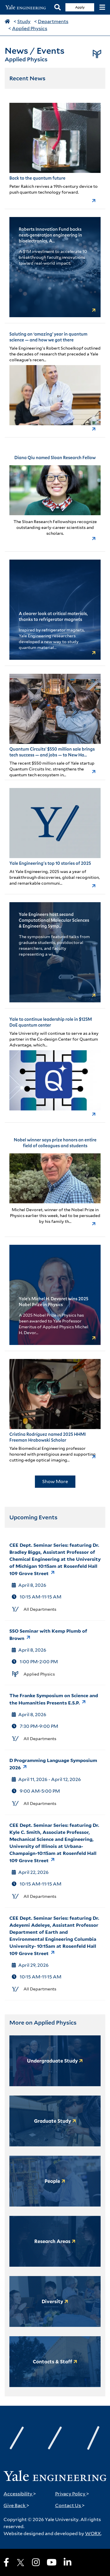 The image size is (110, 2576). What do you see at coordinates (80, 7) in the screenshot?
I see `Apply` at bounding box center [80, 7].